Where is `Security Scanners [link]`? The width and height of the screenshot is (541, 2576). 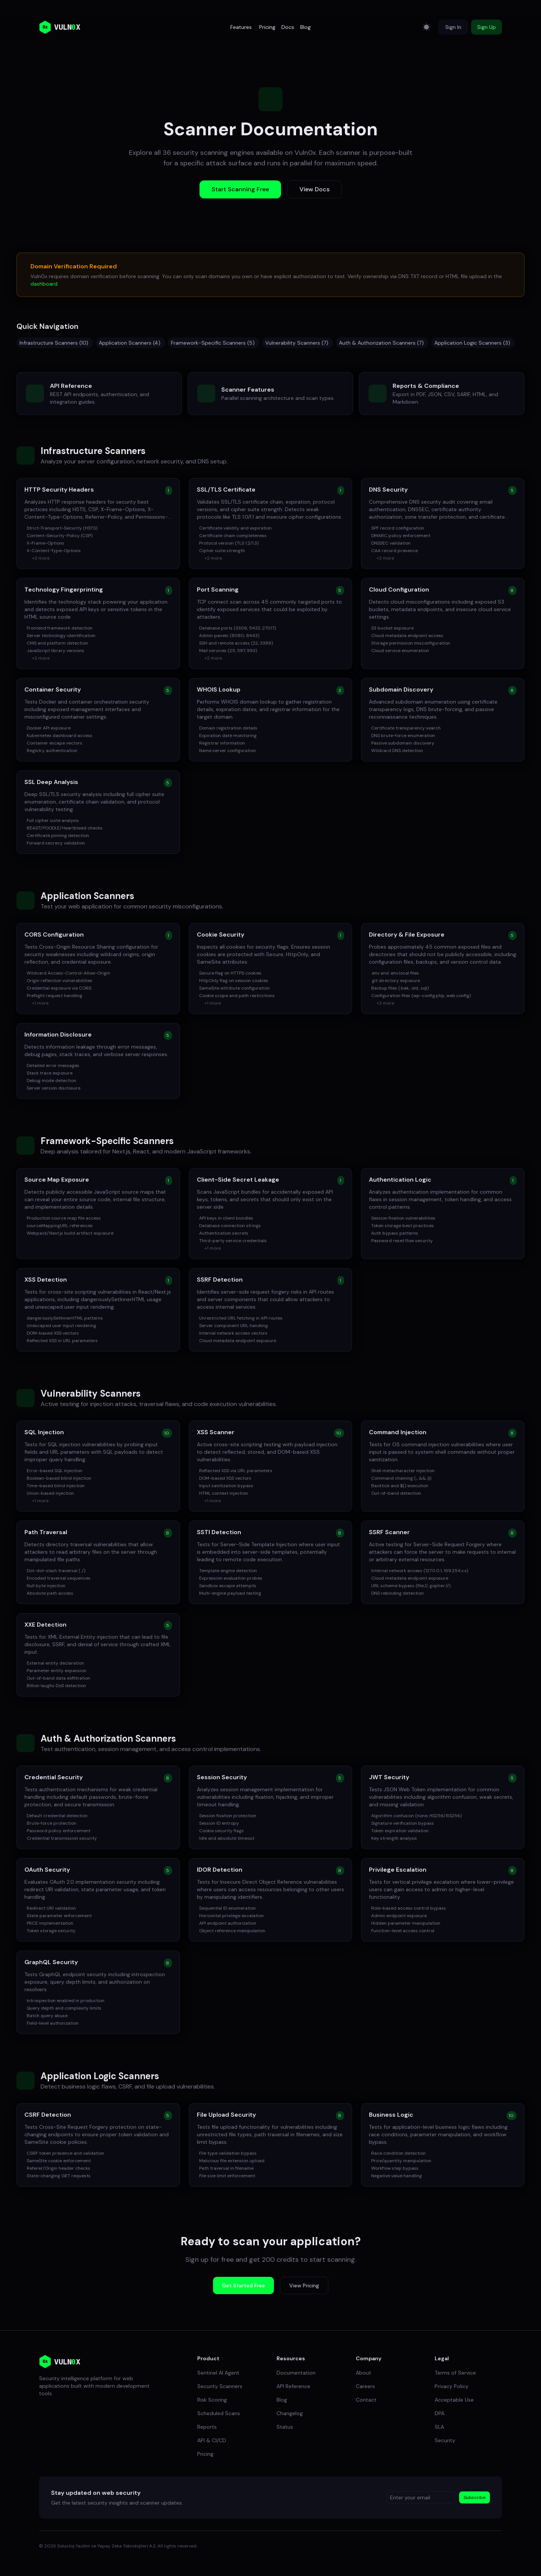 Security Scanners [link] is located at coordinates (219, 2386).